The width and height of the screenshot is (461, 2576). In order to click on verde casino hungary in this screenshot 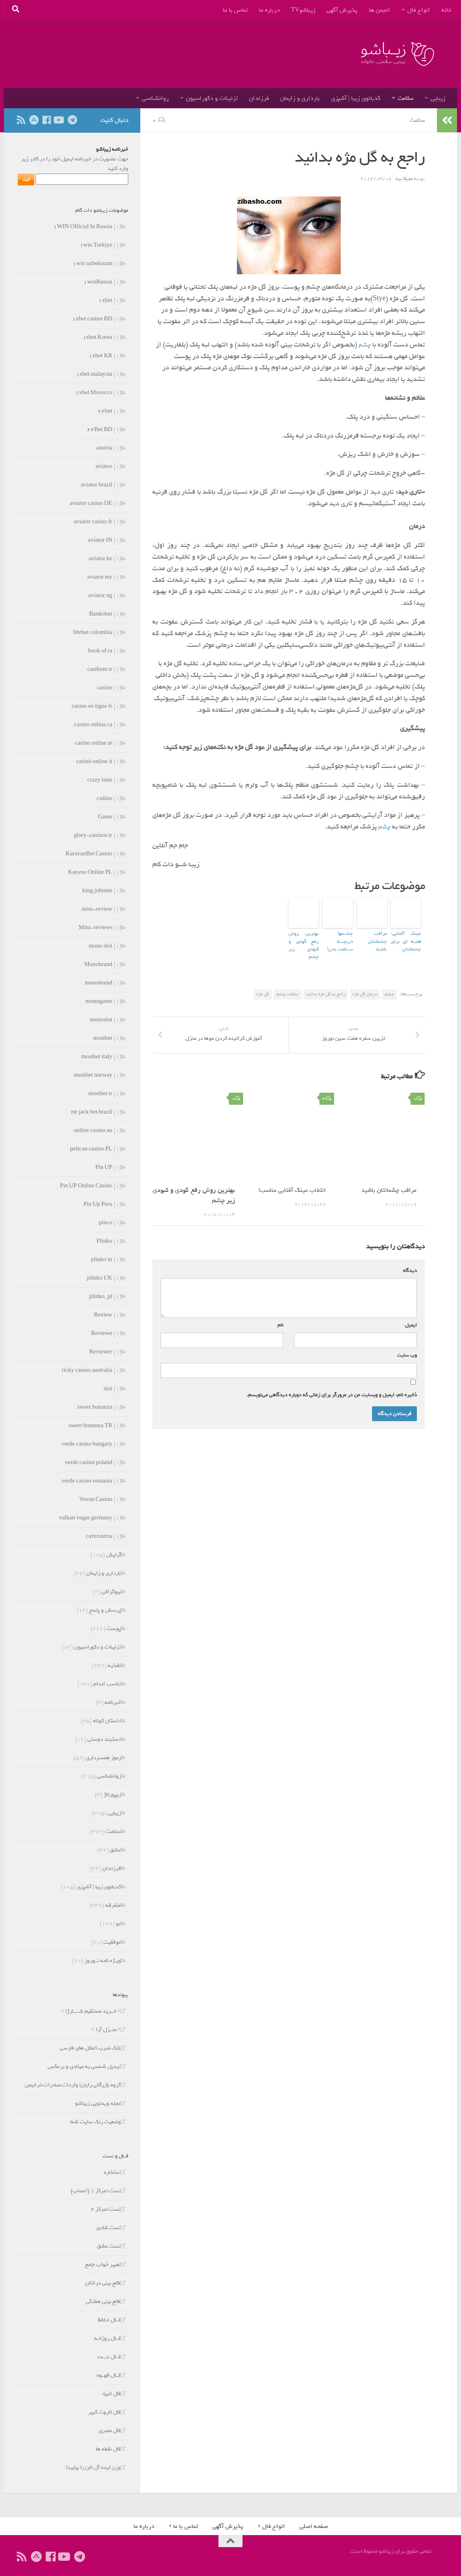, I will do `click(86, 1444)`.